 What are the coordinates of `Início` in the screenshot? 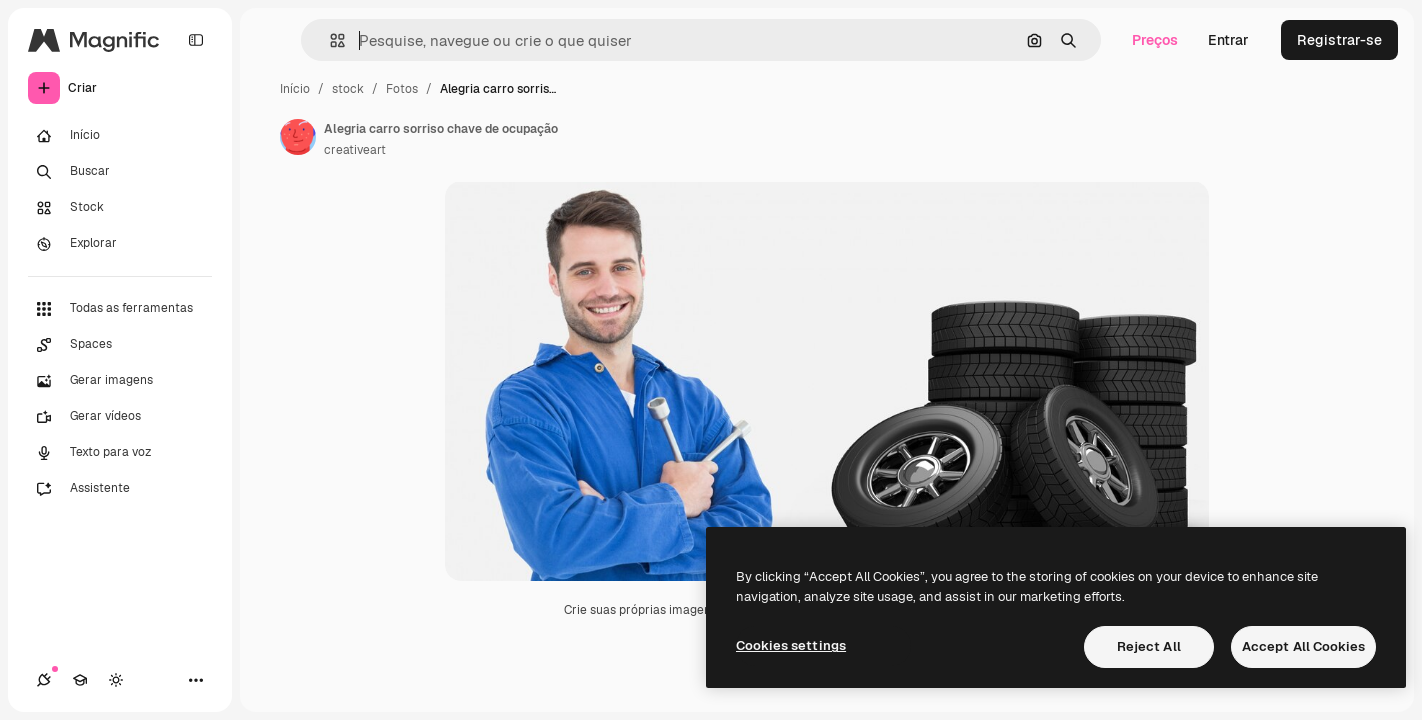 It's located at (295, 89).